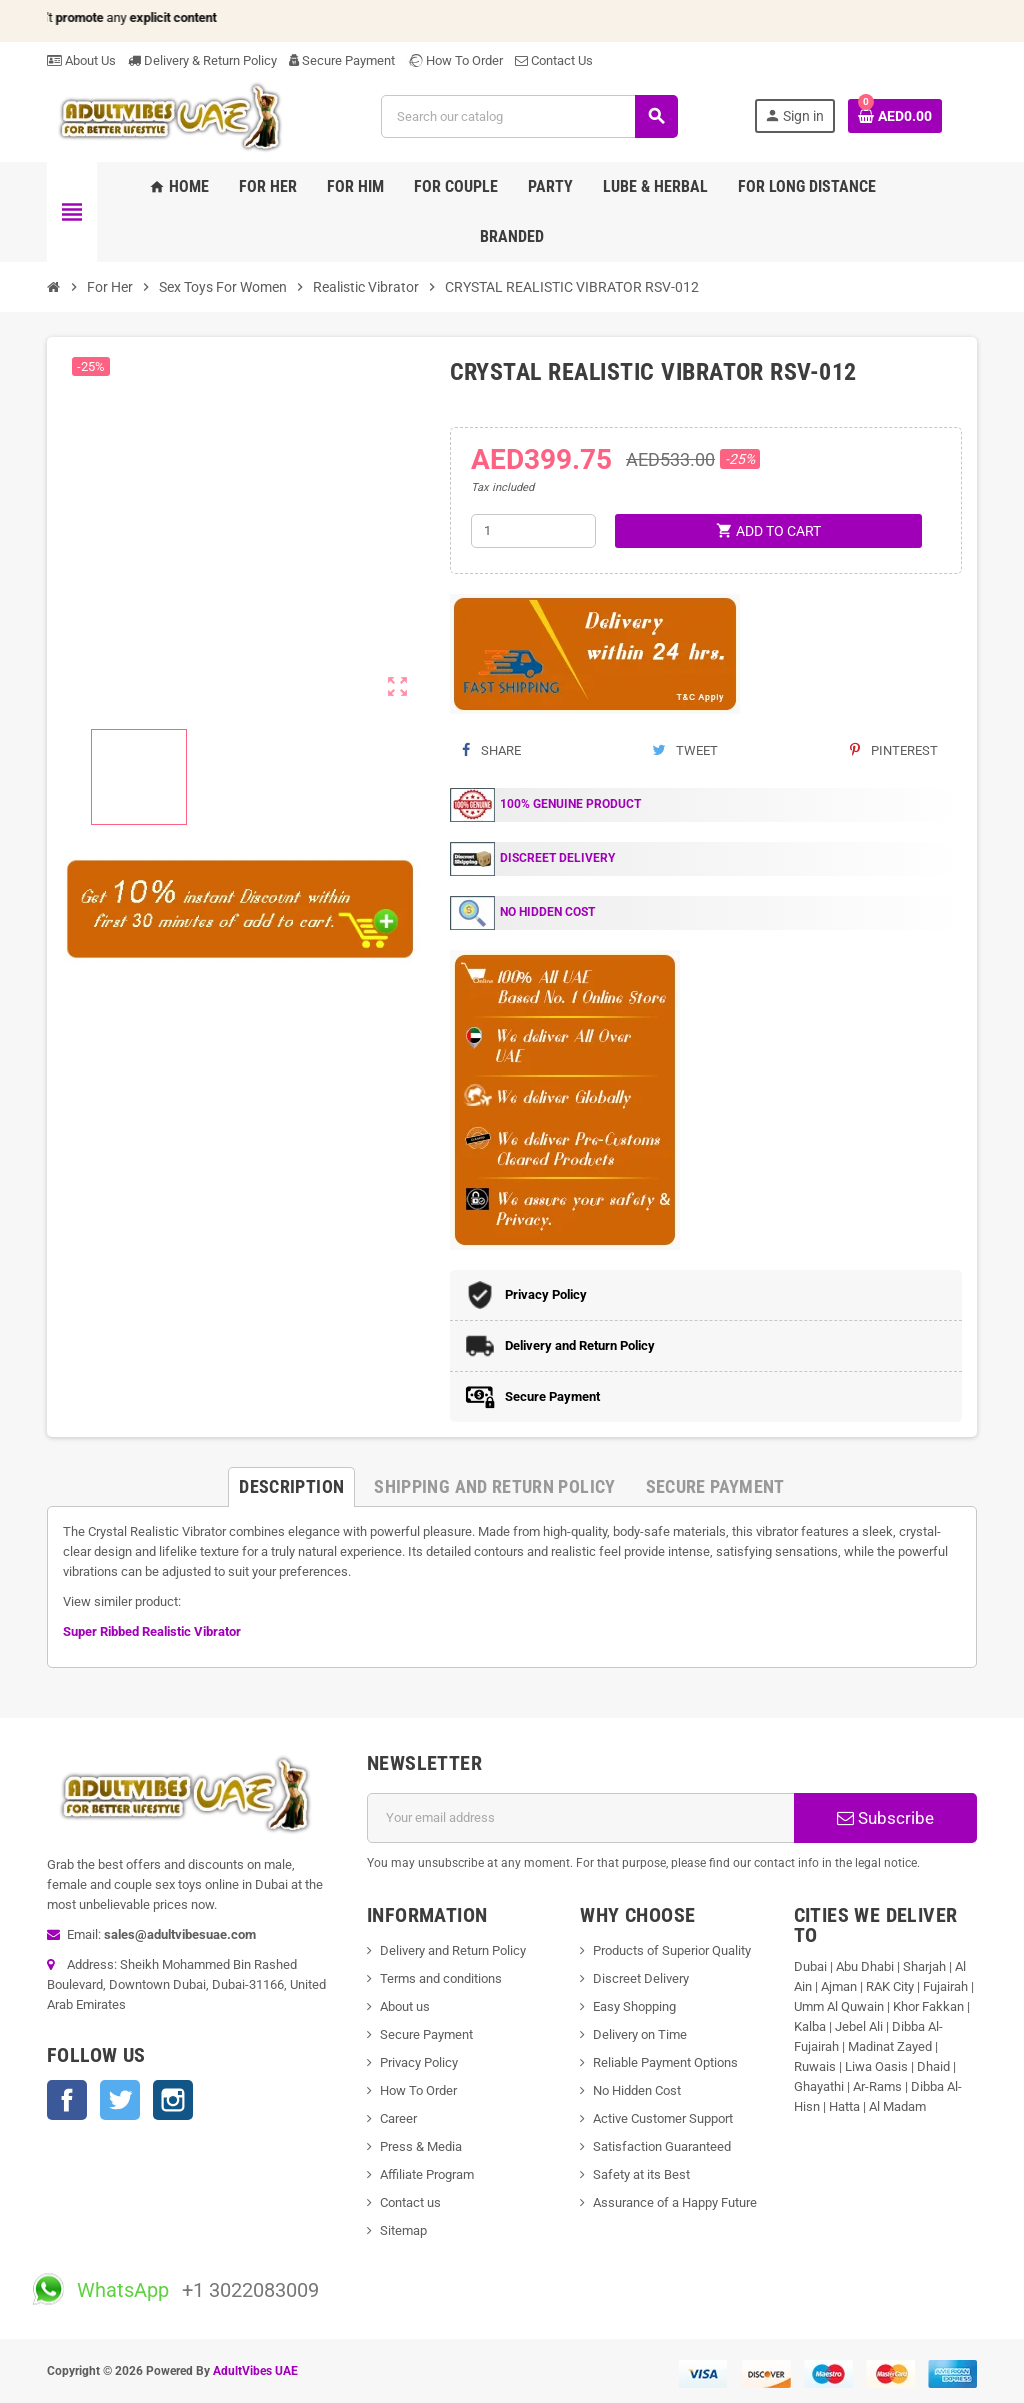 The image size is (1024, 2403). I want to click on Secure Payment, so click(342, 60).